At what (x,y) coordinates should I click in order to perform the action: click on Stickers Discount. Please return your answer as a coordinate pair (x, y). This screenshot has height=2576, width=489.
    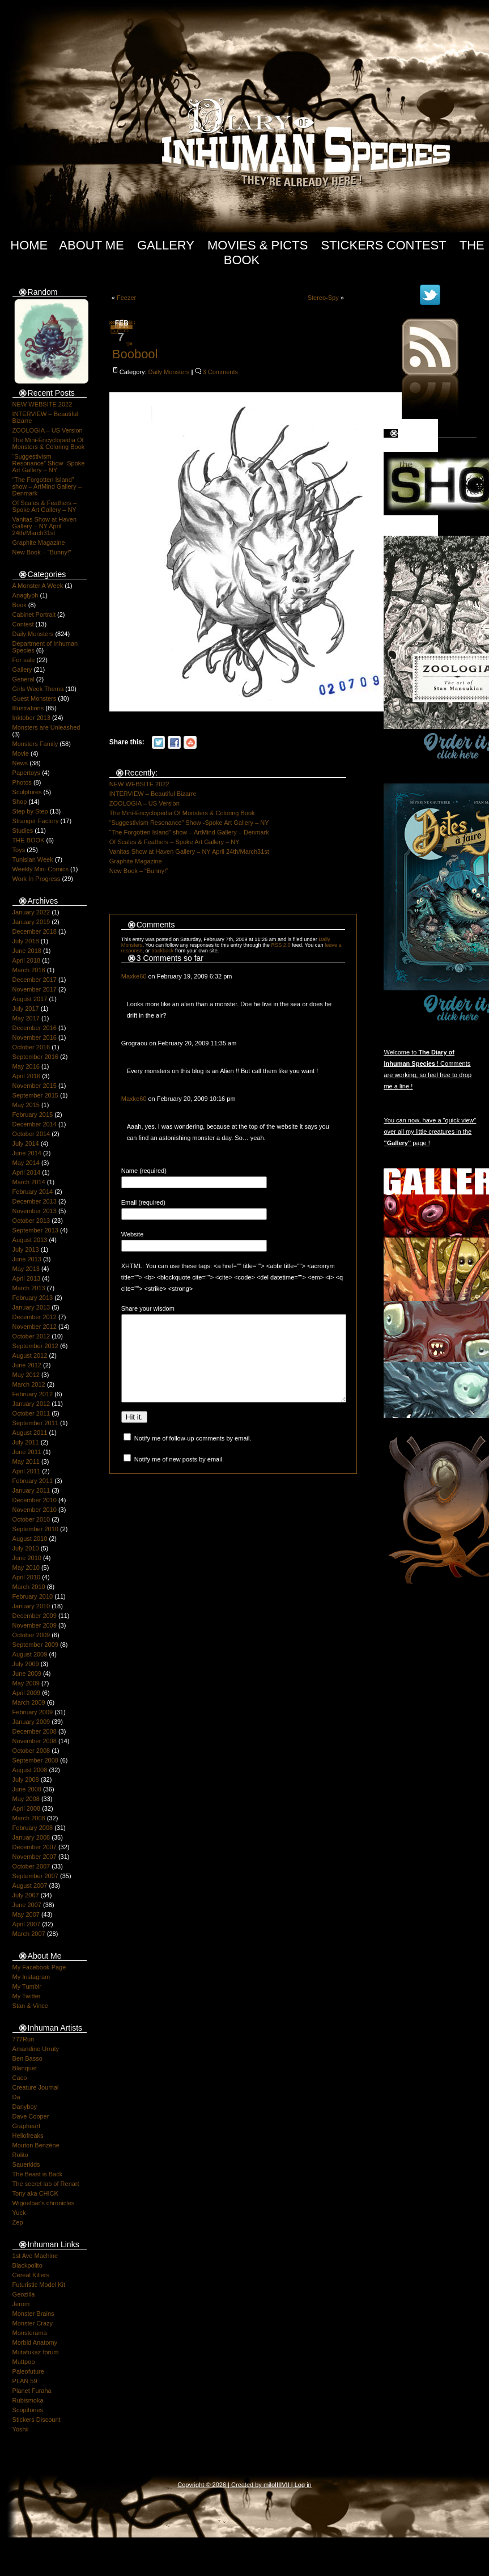
    Looking at the image, I should click on (36, 2419).